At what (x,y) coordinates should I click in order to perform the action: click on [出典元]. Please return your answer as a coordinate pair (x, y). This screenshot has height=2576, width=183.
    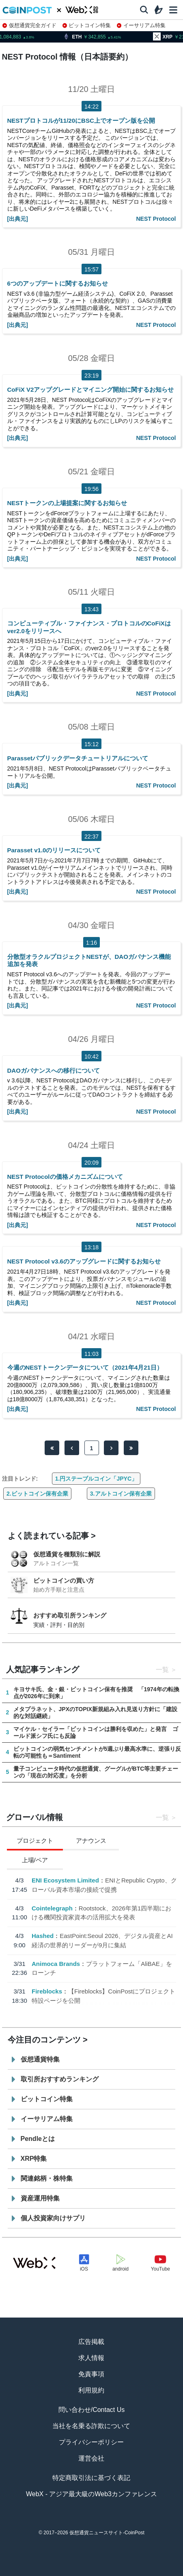
    Looking at the image, I should click on (17, 219).